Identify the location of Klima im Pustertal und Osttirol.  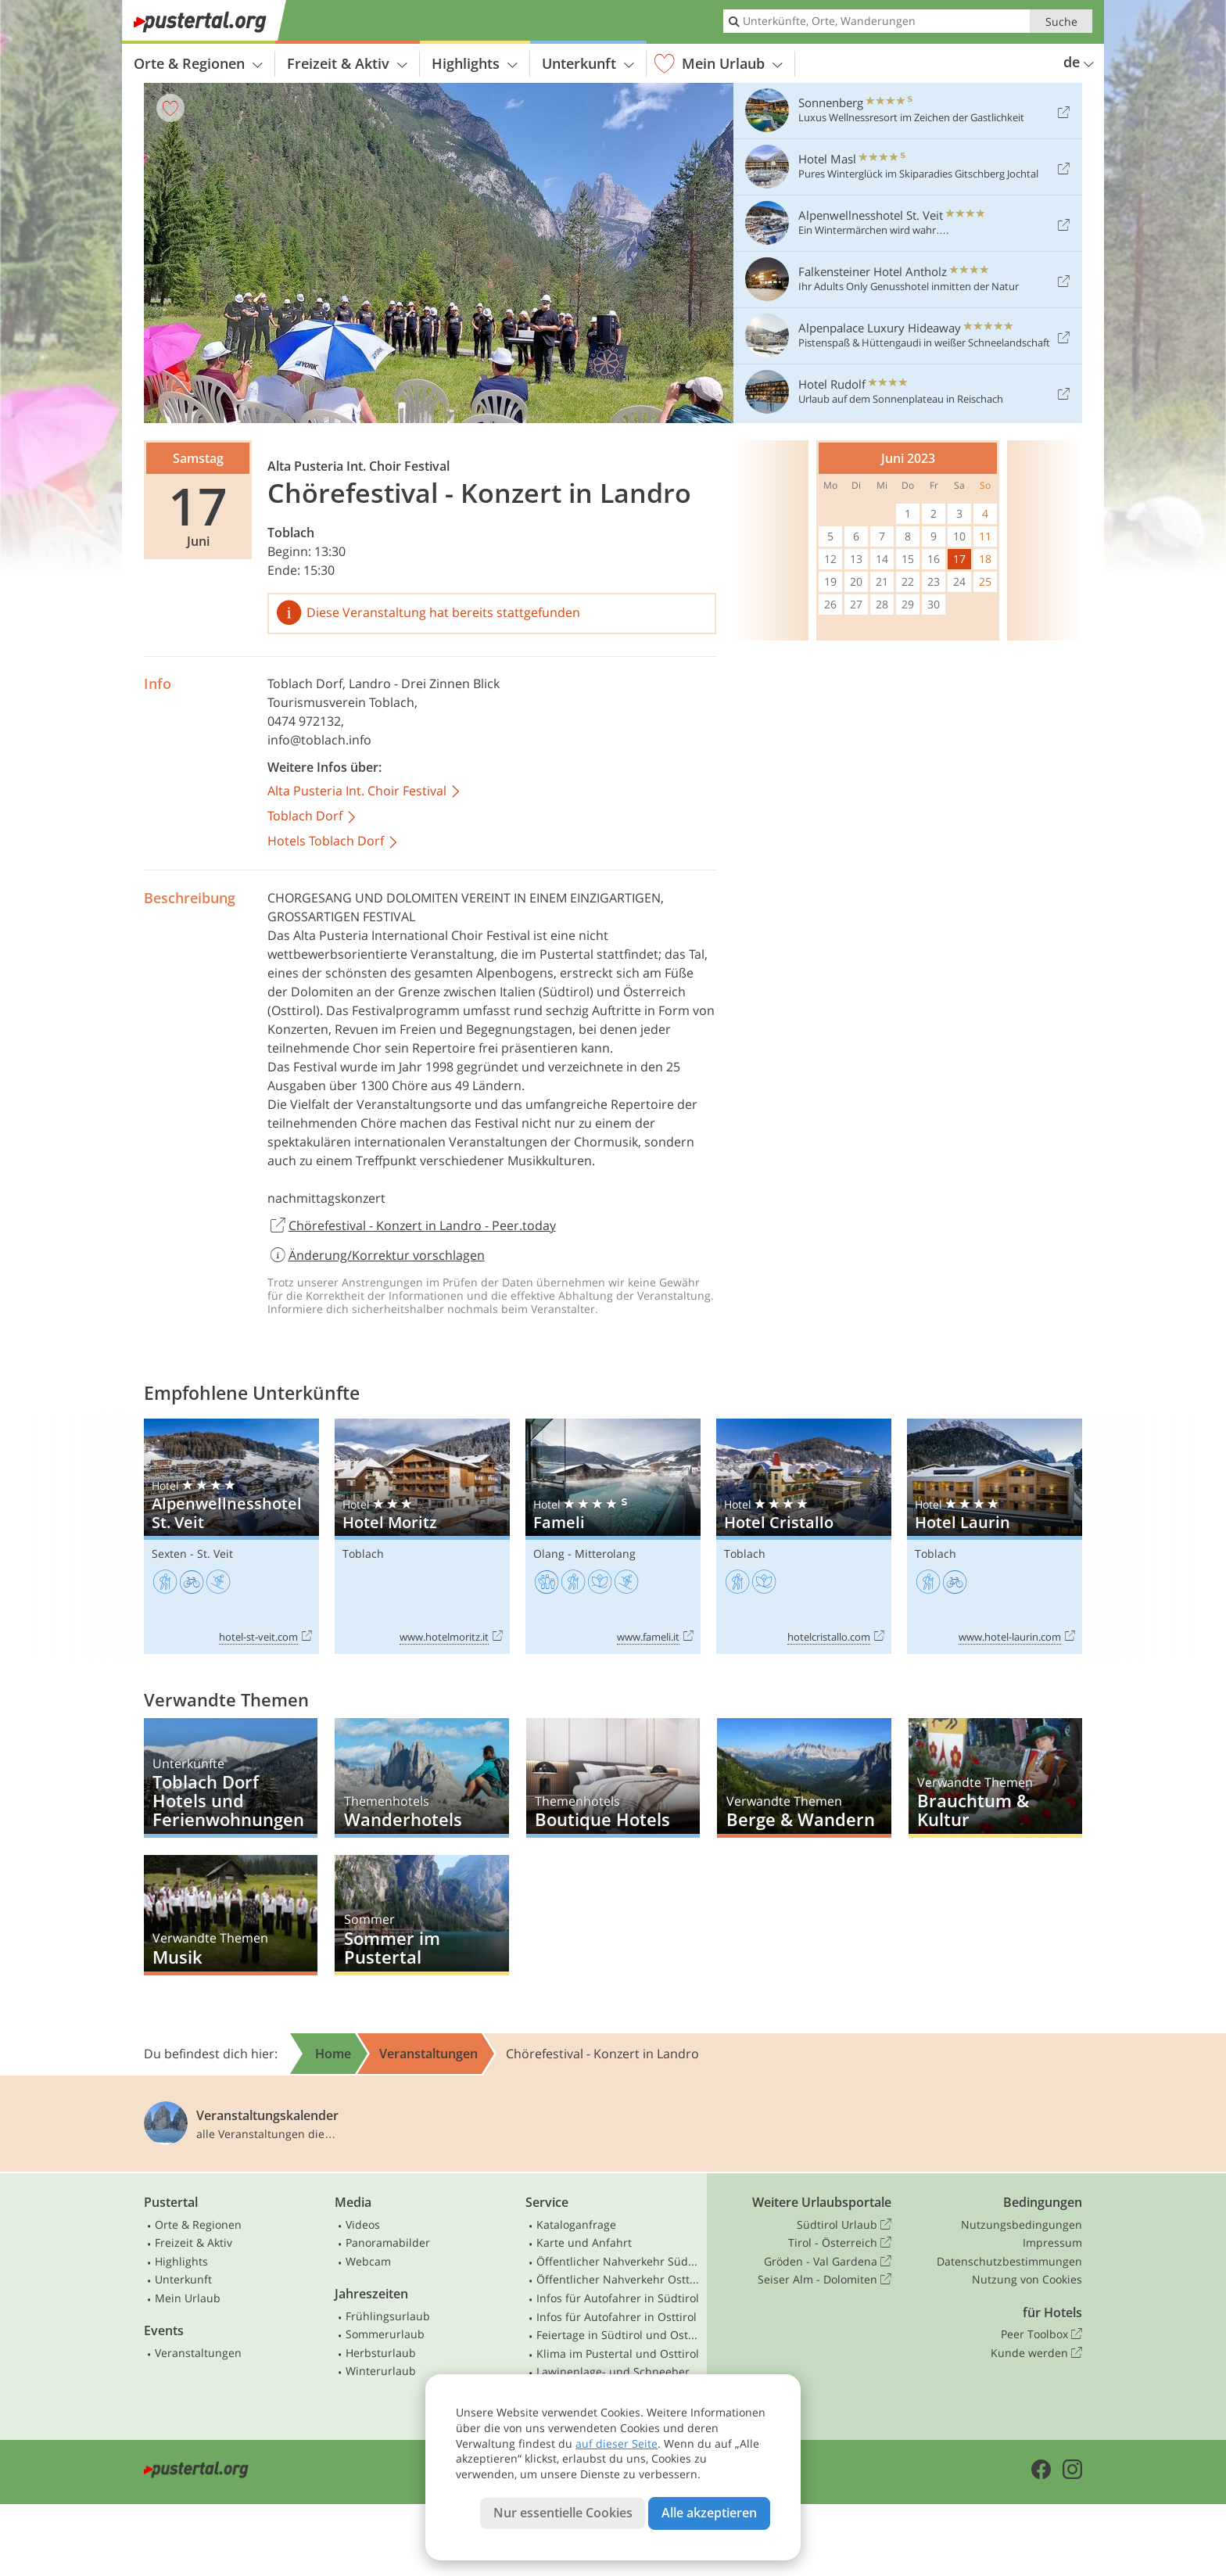
(617, 2353).